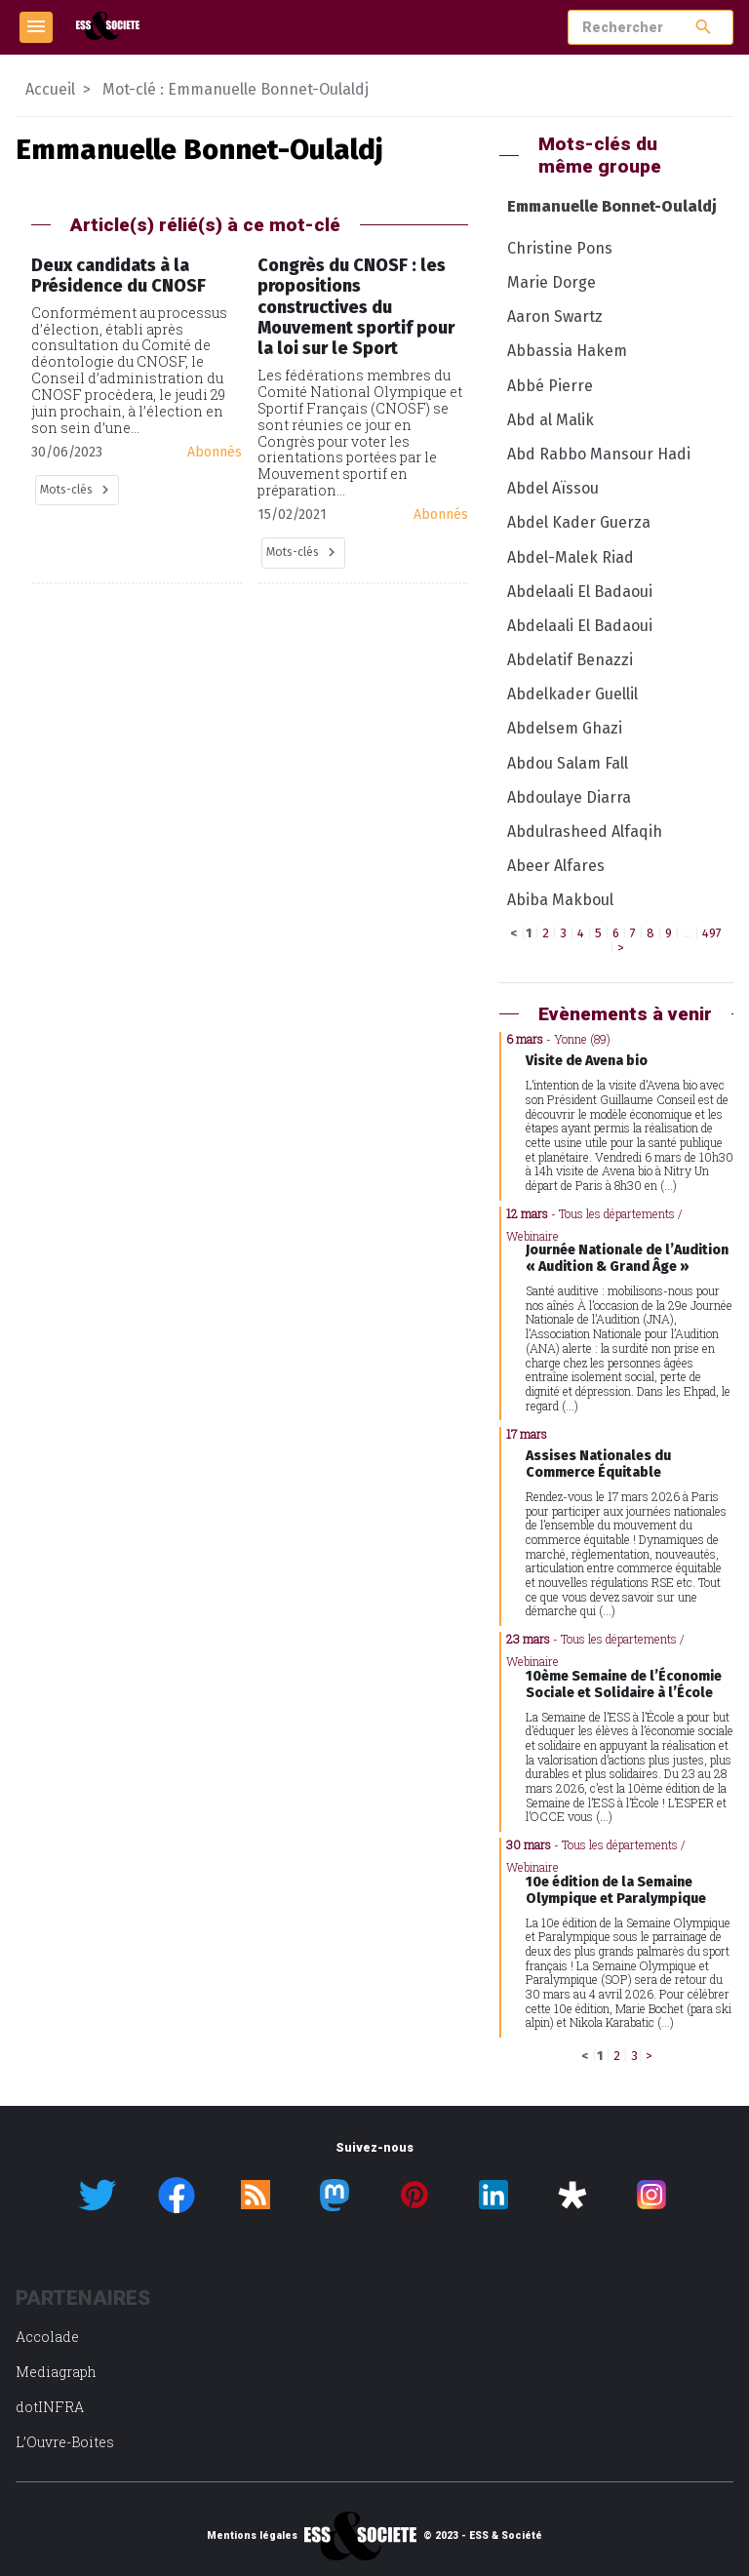 The width and height of the screenshot is (749, 2576). What do you see at coordinates (703, 27) in the screenshot?
I see `search` at bounding box center [703, 27].